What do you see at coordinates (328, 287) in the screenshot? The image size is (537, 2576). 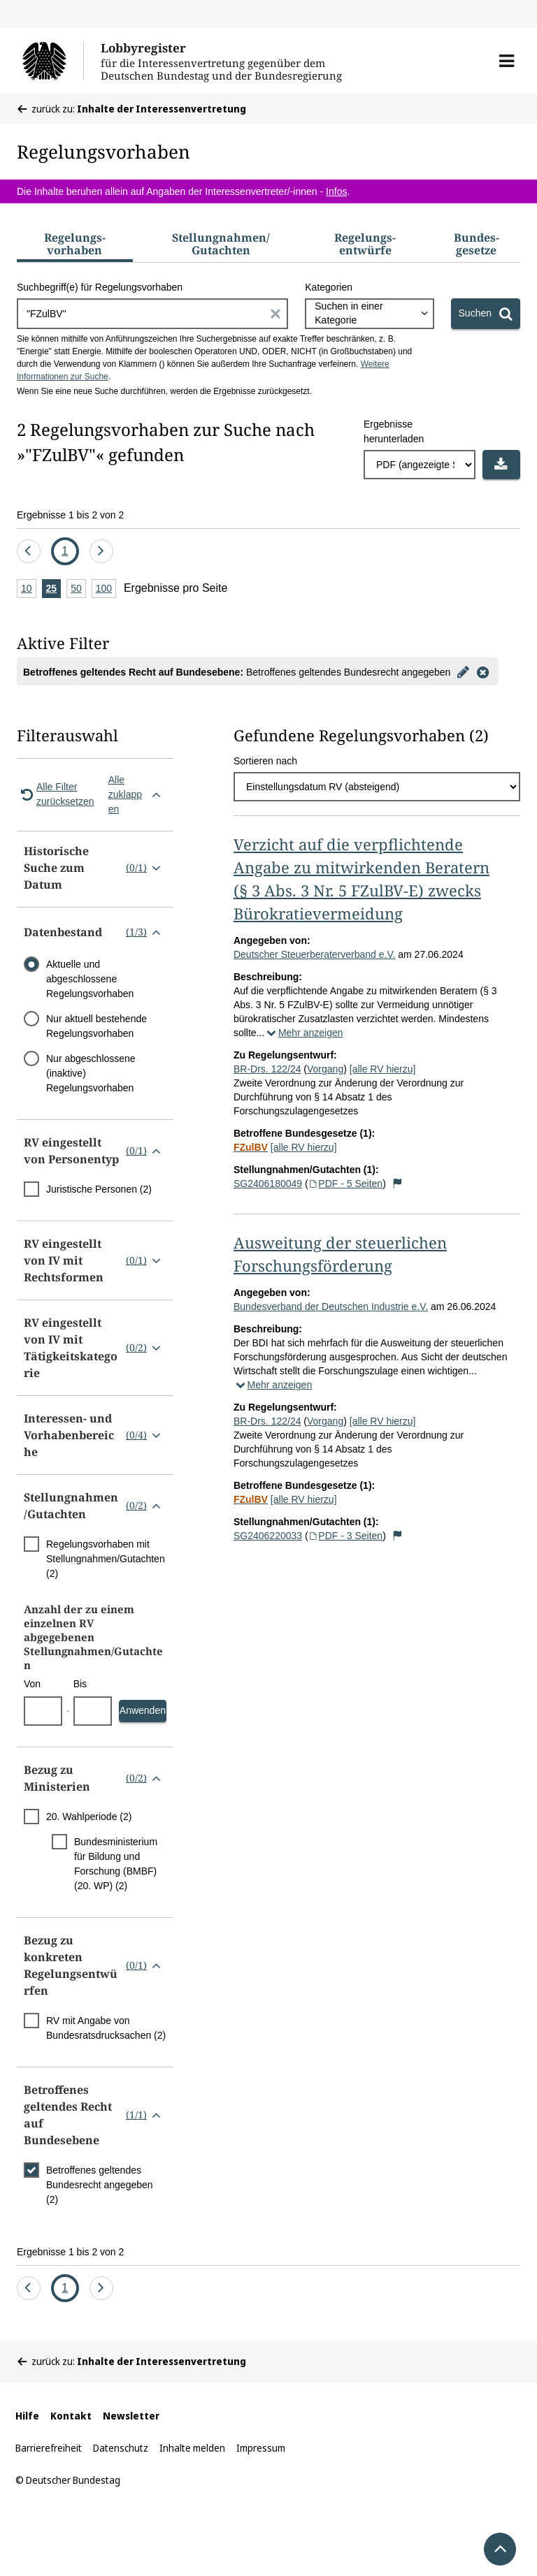 I see `Kategorien` at bounding box center [328, 287].